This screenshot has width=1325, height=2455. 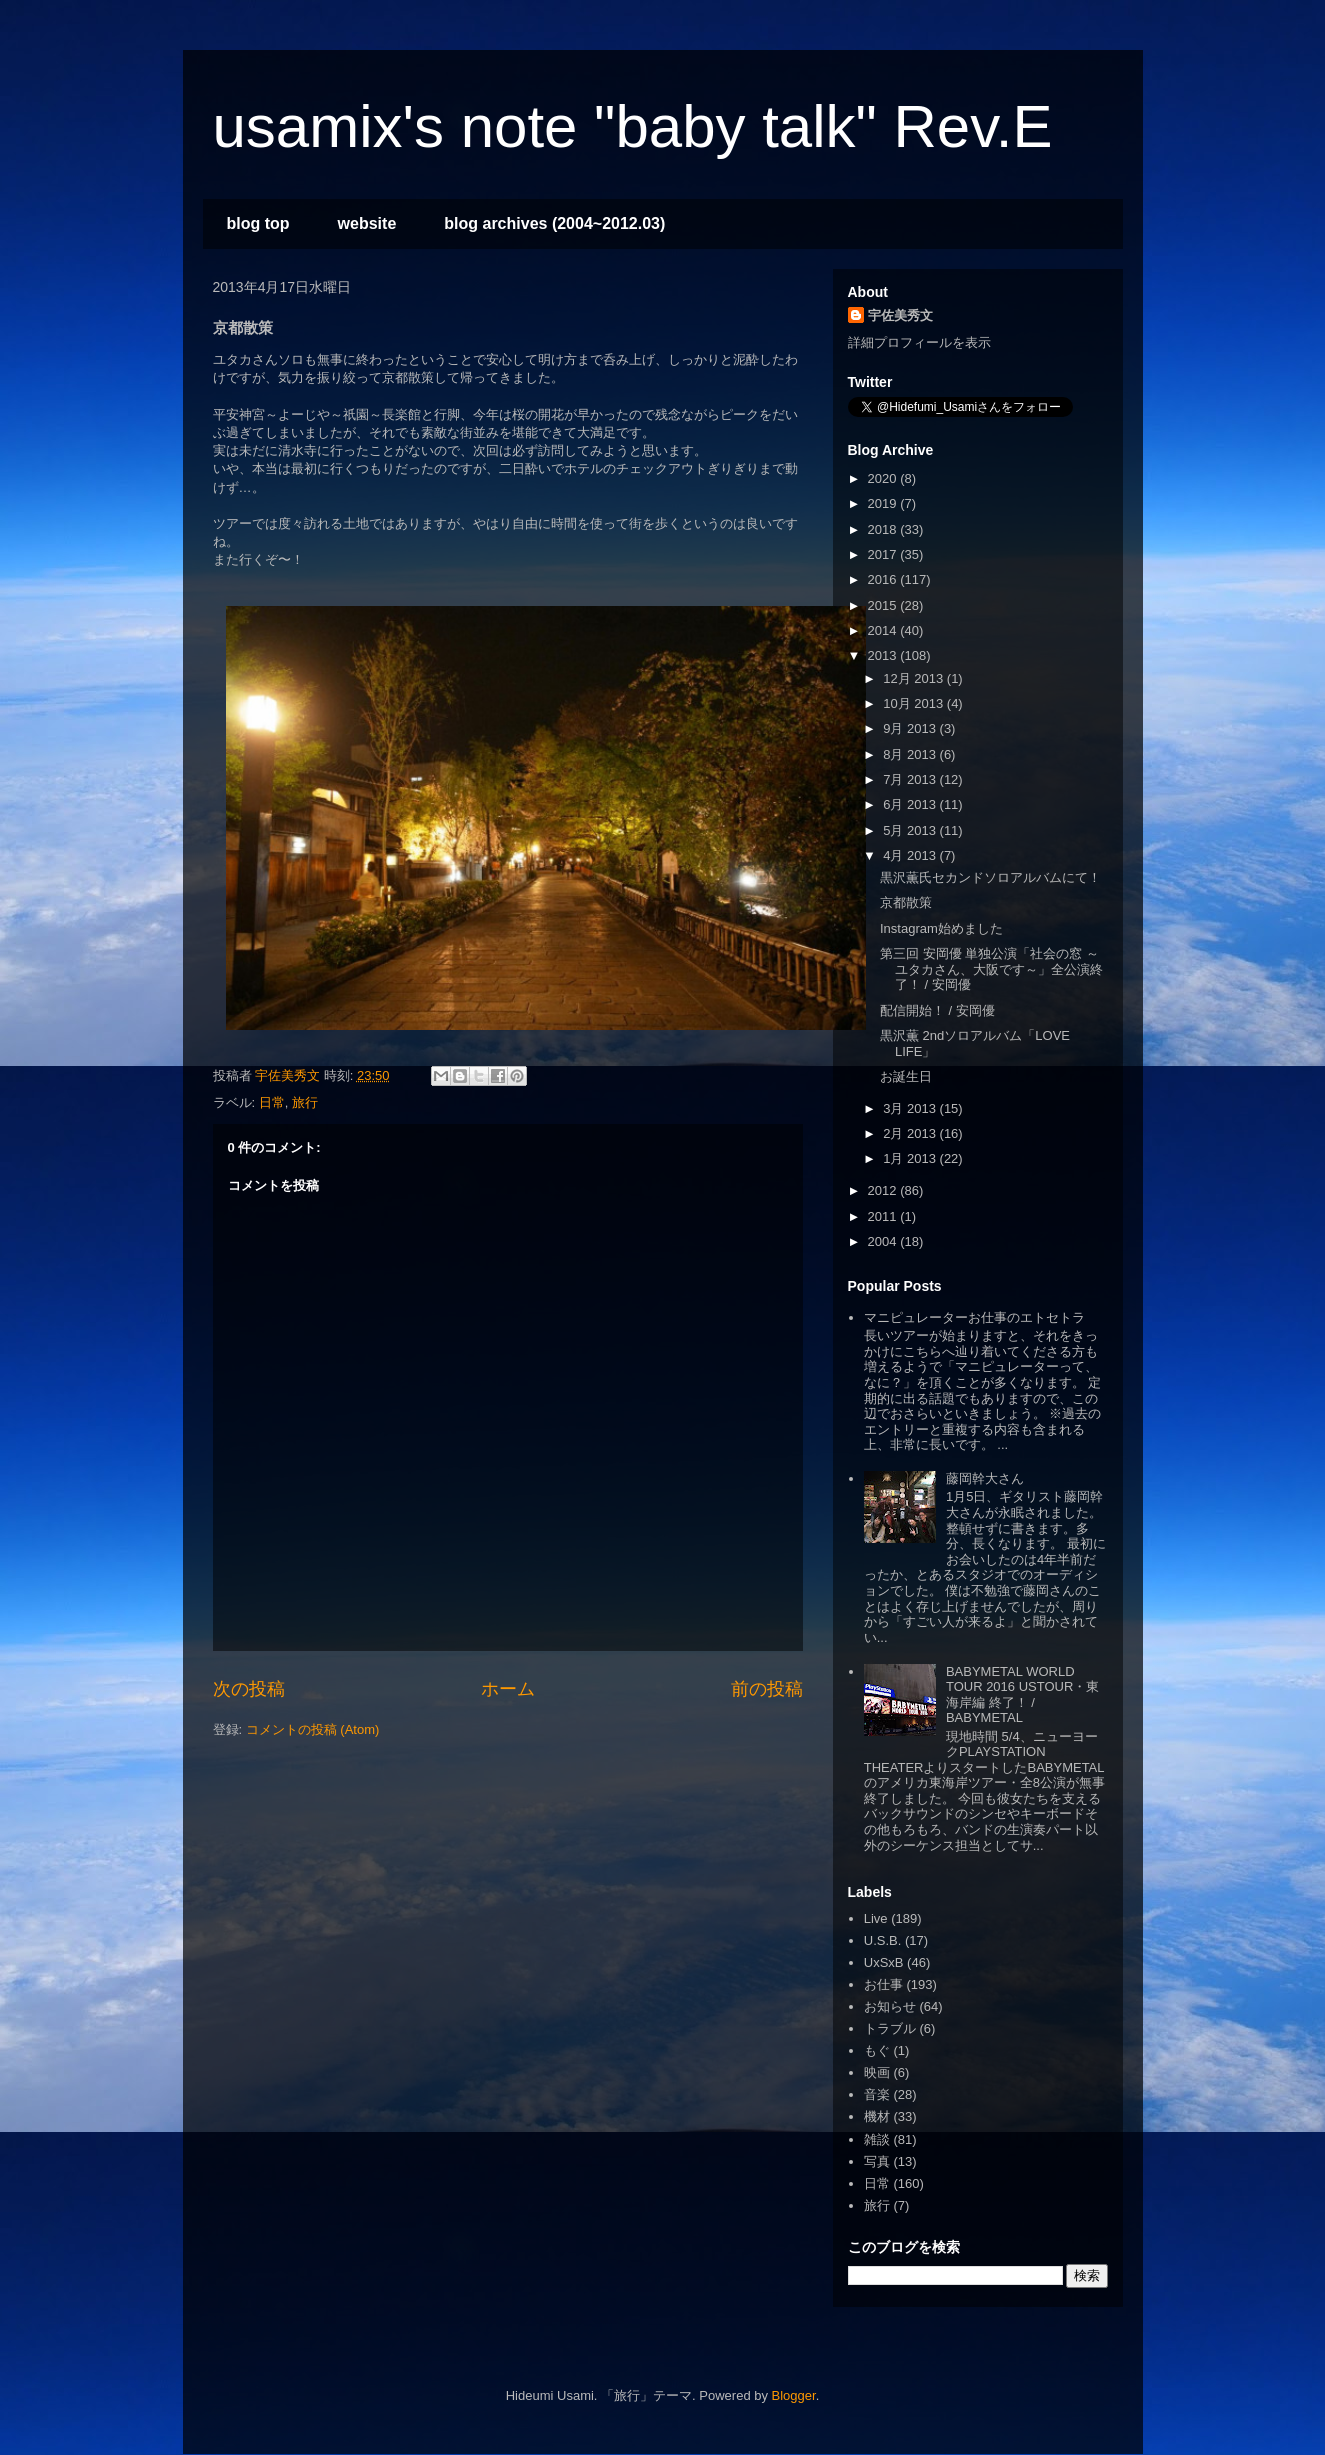 What do you see at coordinates (884, 1241) in the screenshot?
I see `2004` at bounding box center [884, 1241].